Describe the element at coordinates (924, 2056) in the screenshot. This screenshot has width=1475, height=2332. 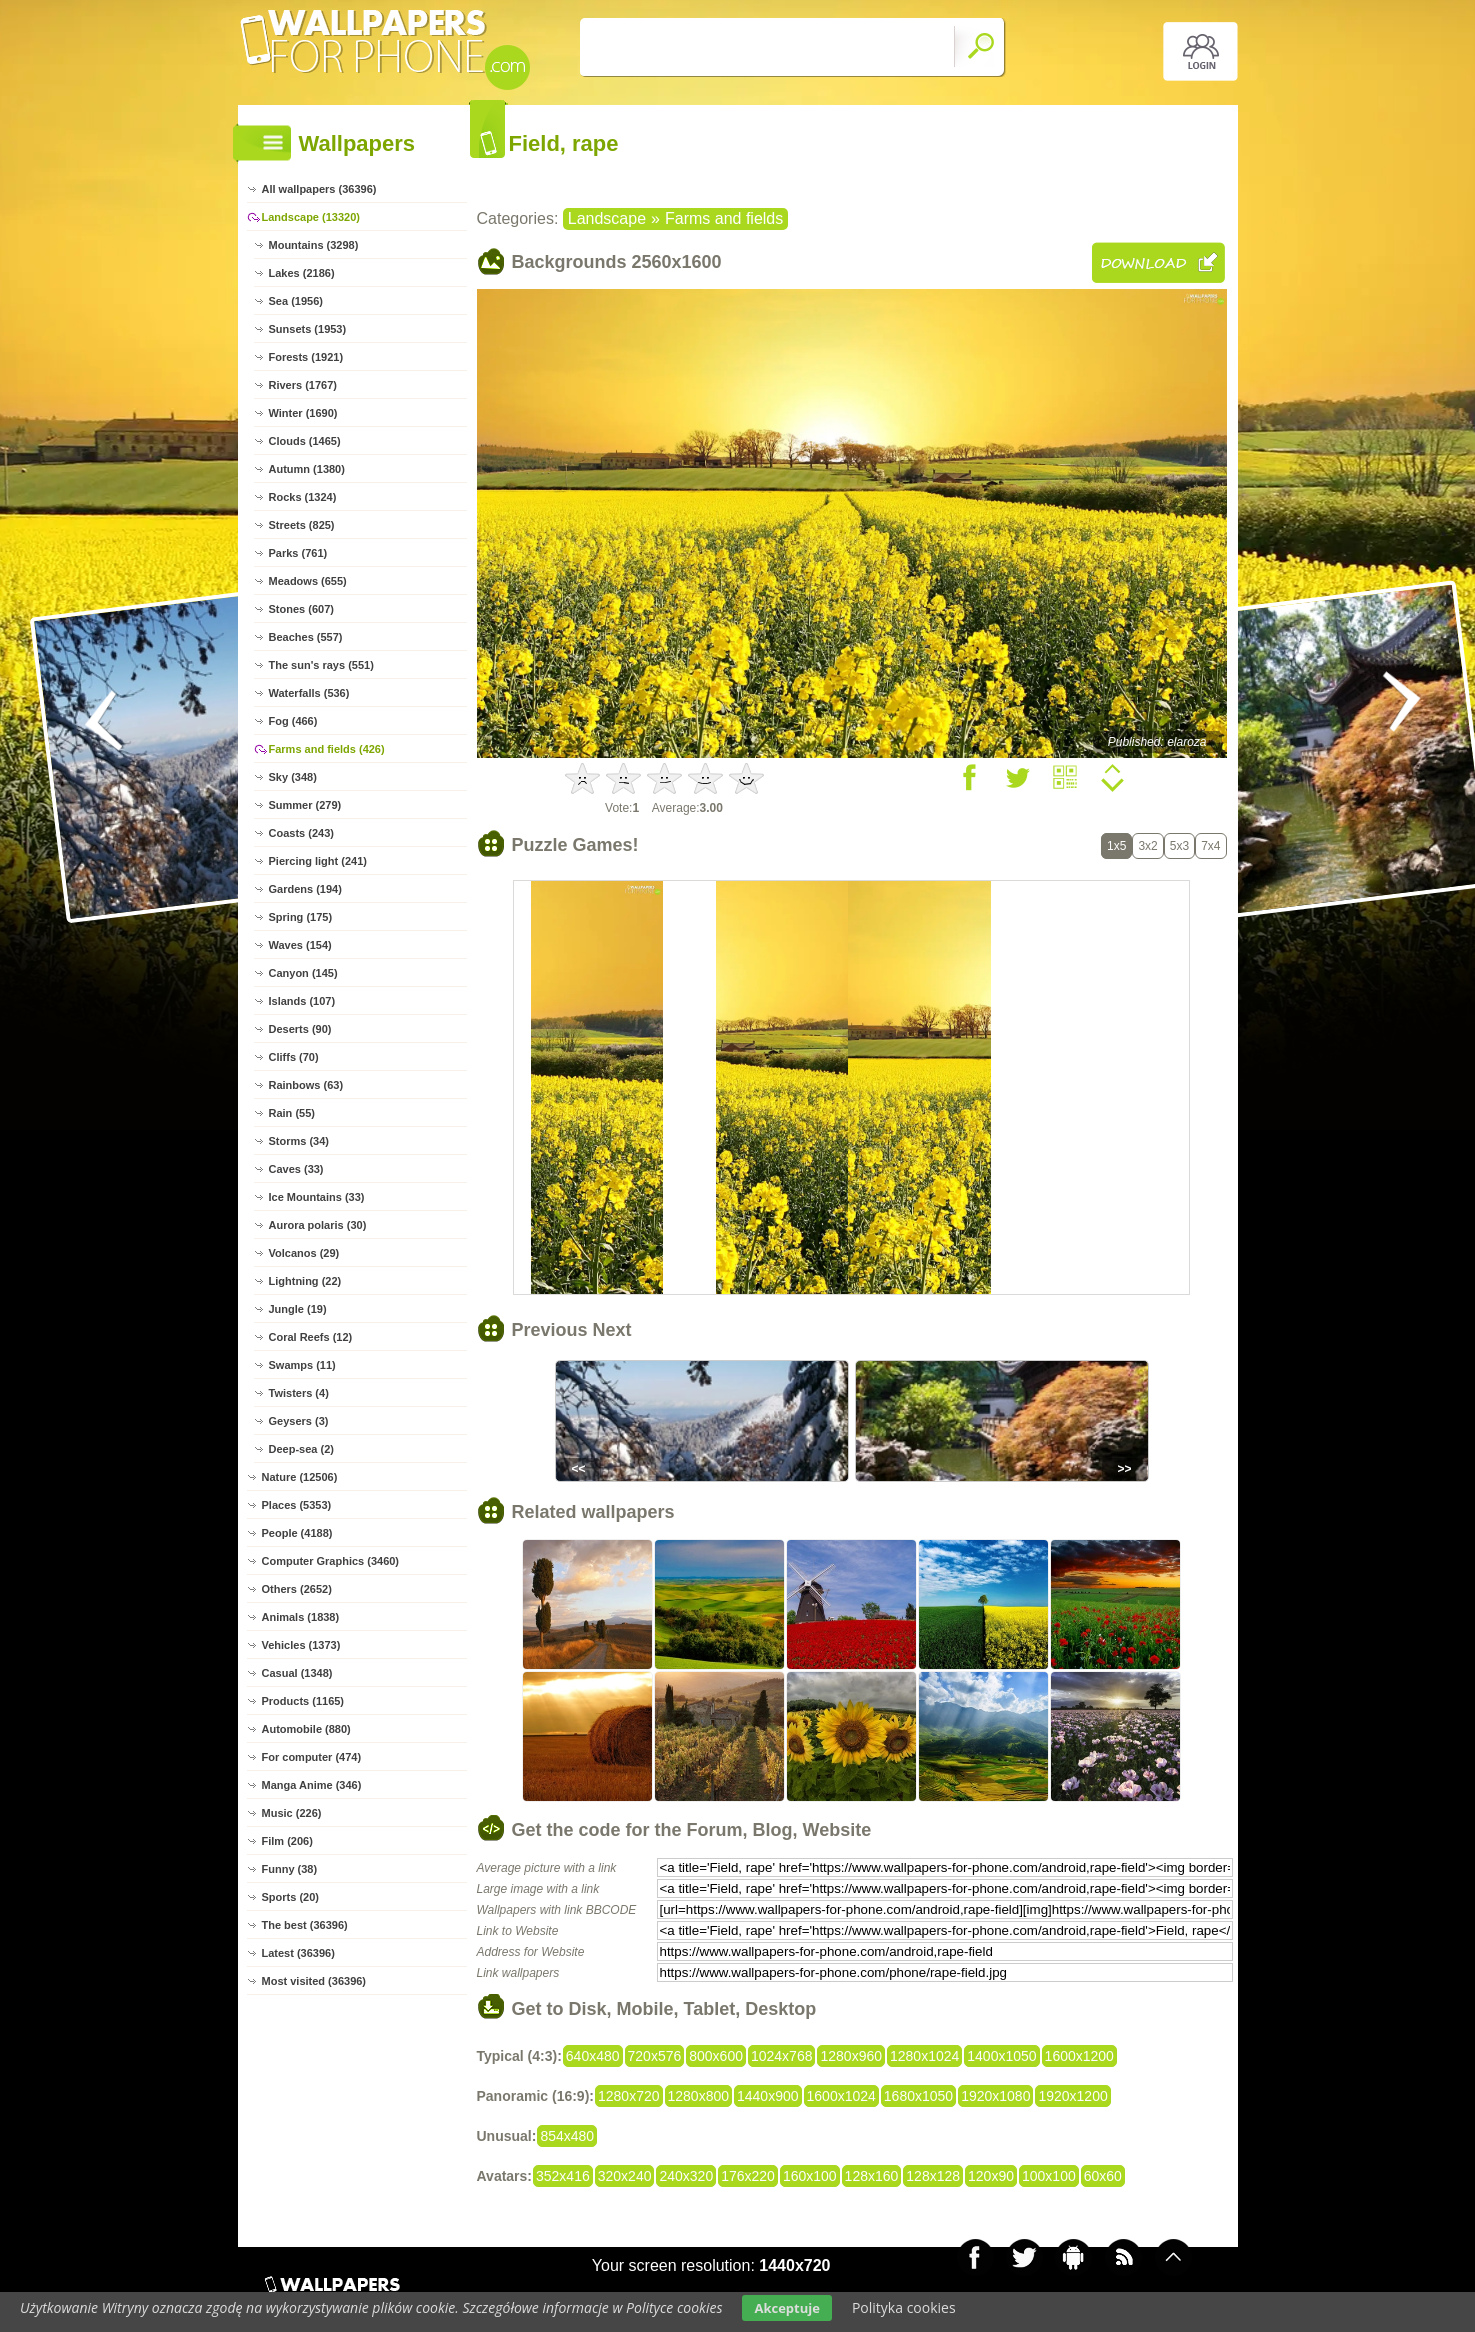
I see `1280x1024` at that location.